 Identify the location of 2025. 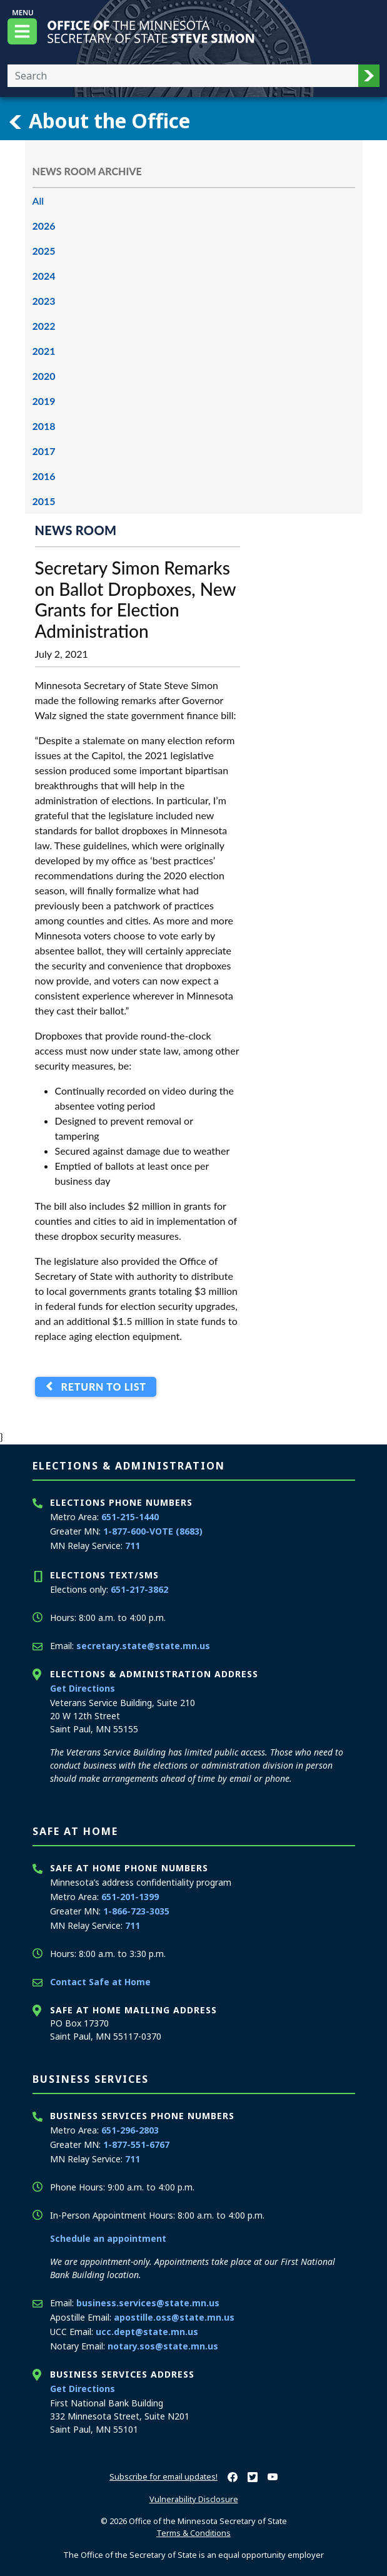
(44, 251).